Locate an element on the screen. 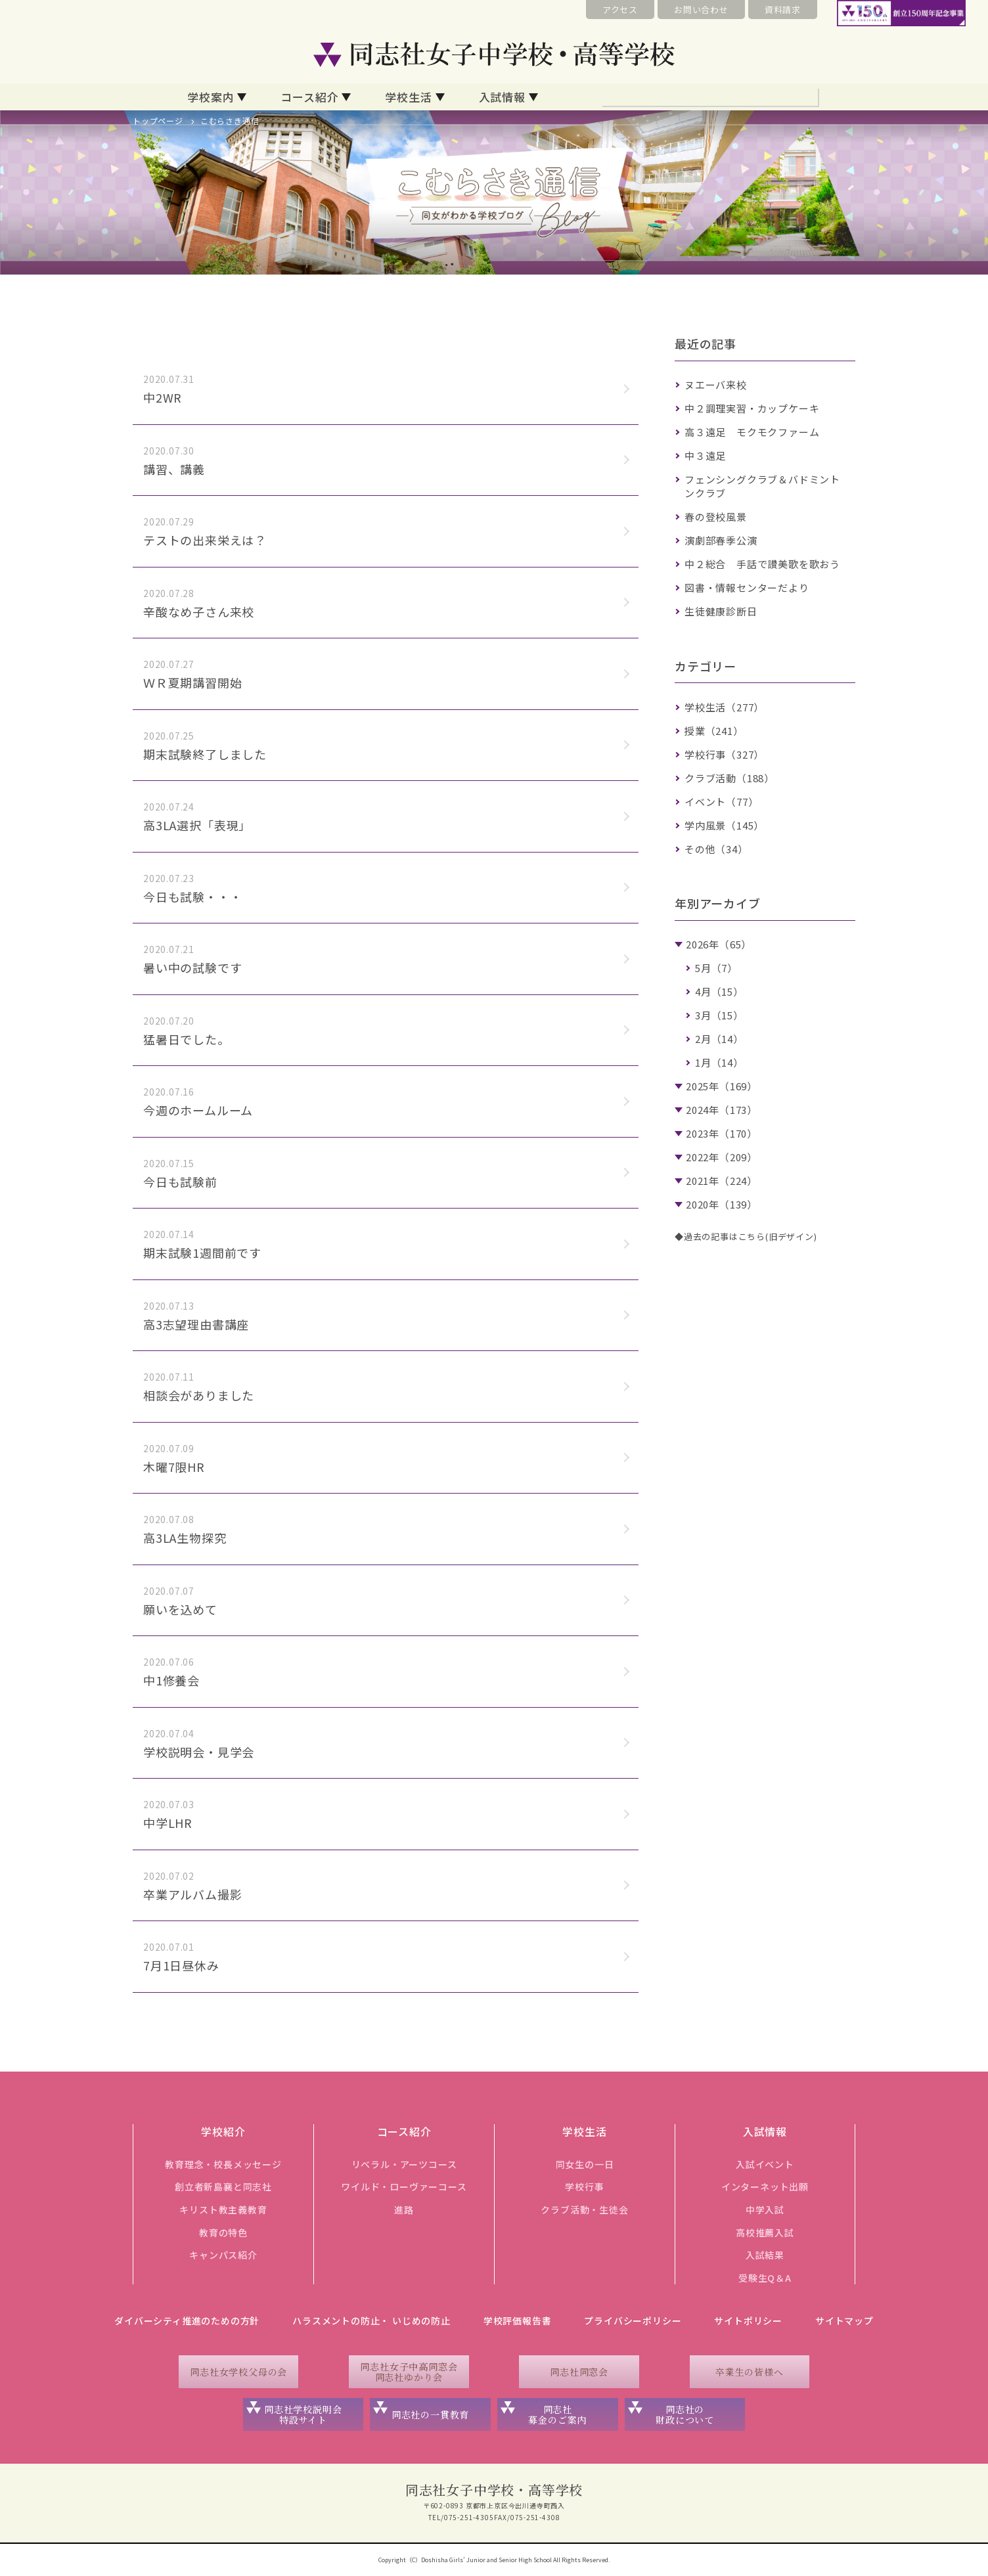 The image size is (988, 2576). 中学入試 is located at coordinates (765, 2209).